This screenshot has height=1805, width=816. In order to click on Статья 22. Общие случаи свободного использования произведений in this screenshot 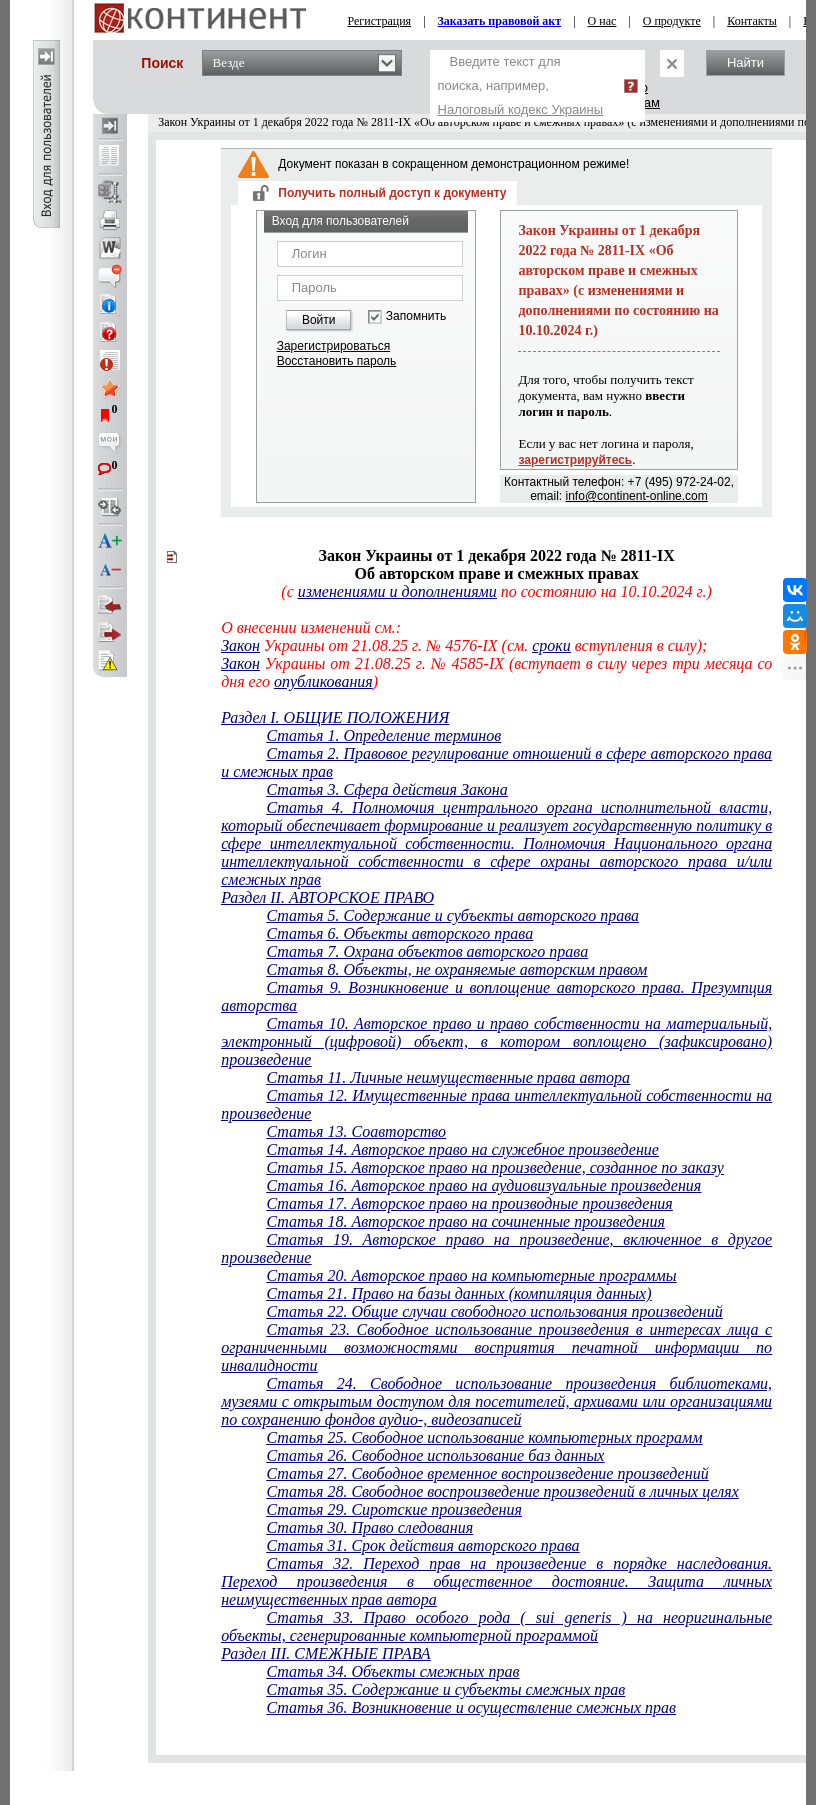, I will do `click(494, 1311)`.